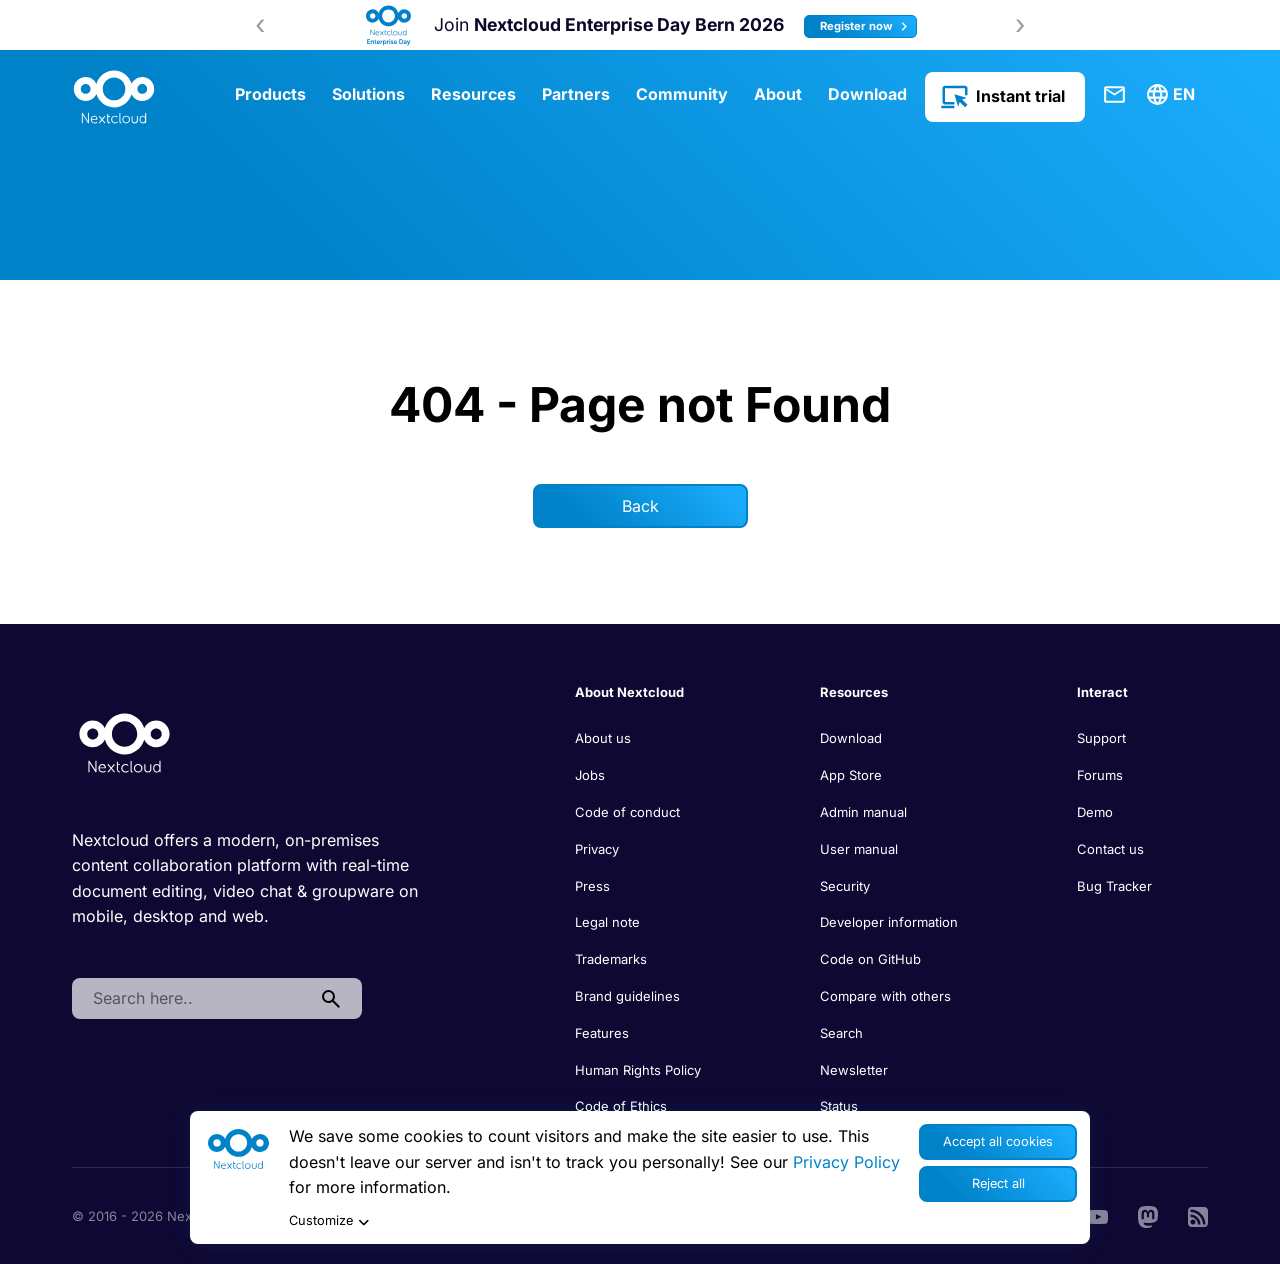 This screenshot has height=1264, width=1280. What do you see at coordinates (845, 886) in the screenshot?
I see `Security` at bounding box center [845, 886].